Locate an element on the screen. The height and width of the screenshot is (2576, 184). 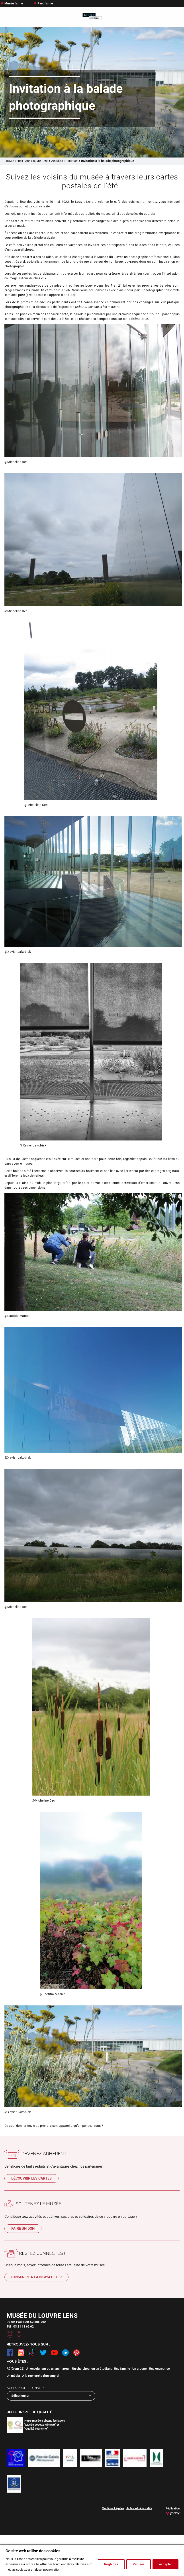
Mentions Légales is located at coordinates (113, 2508).